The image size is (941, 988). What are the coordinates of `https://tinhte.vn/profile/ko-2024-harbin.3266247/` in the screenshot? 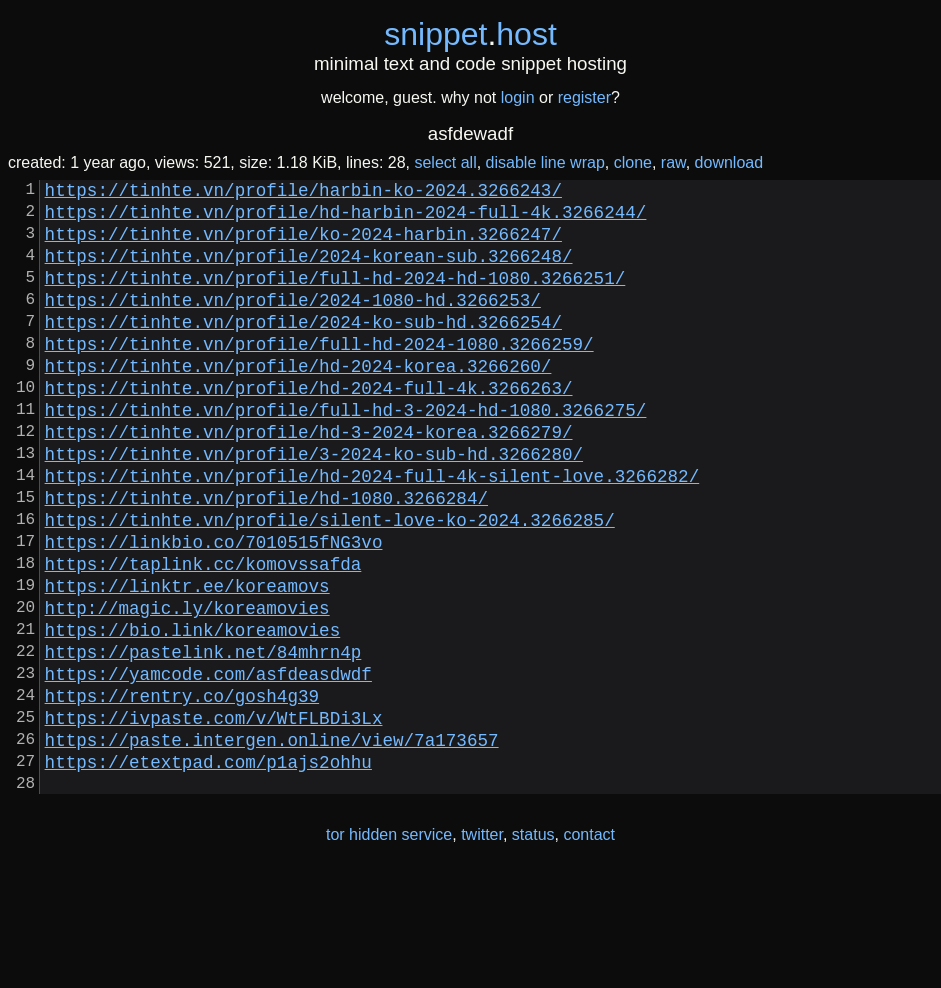 It's located at (303, 245).